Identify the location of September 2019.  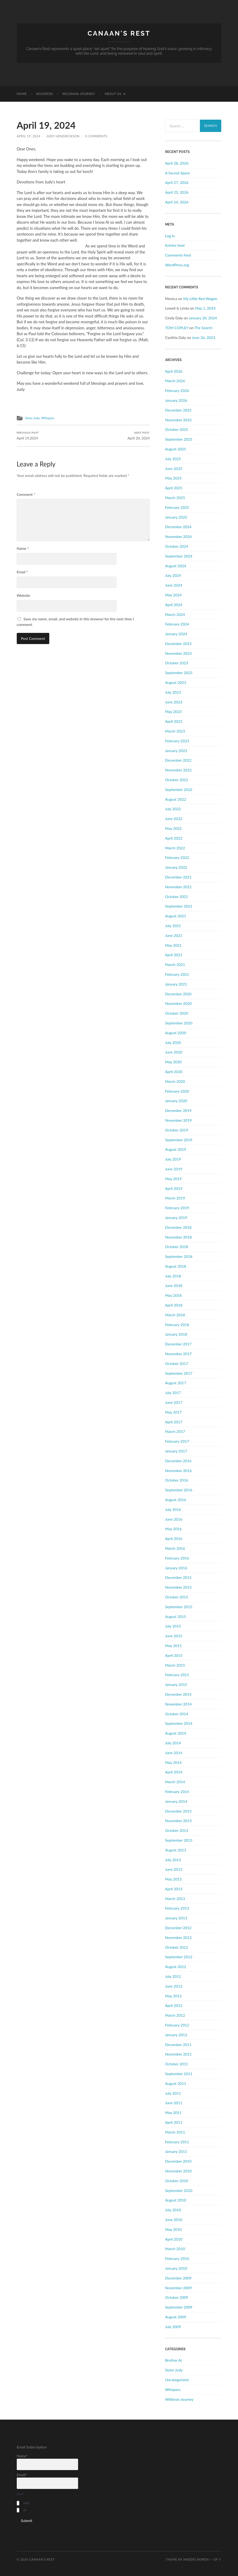
(178, 1140).